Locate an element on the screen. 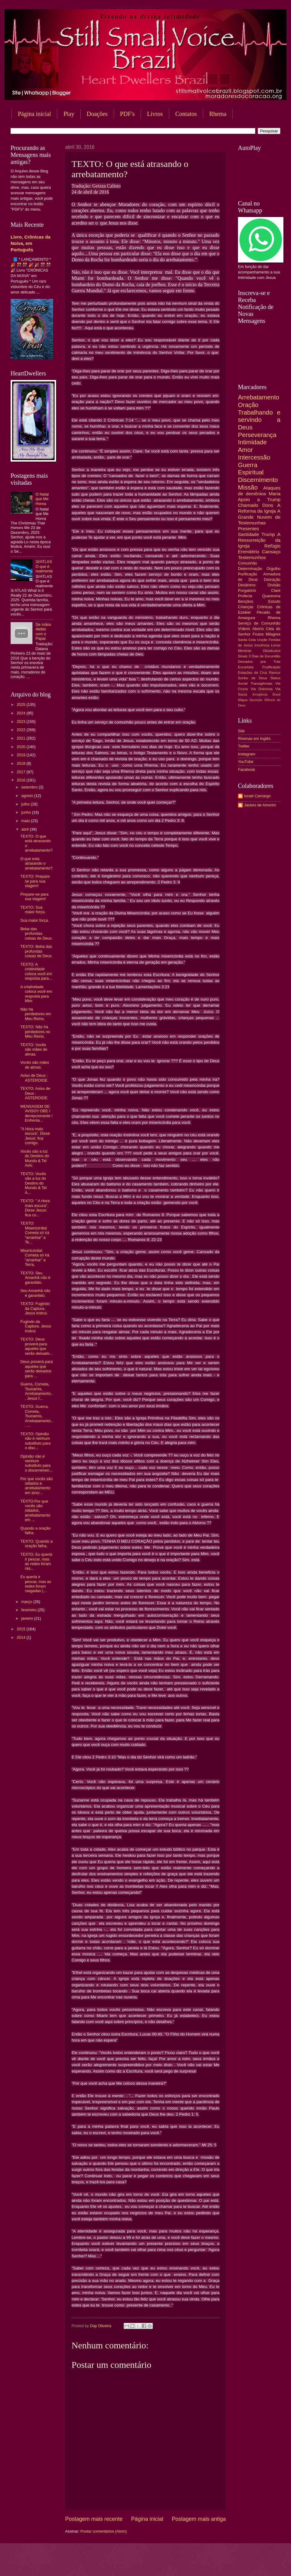 This screenshot has height=2576, width=291. PDF's is located at coordinates (127, 113).